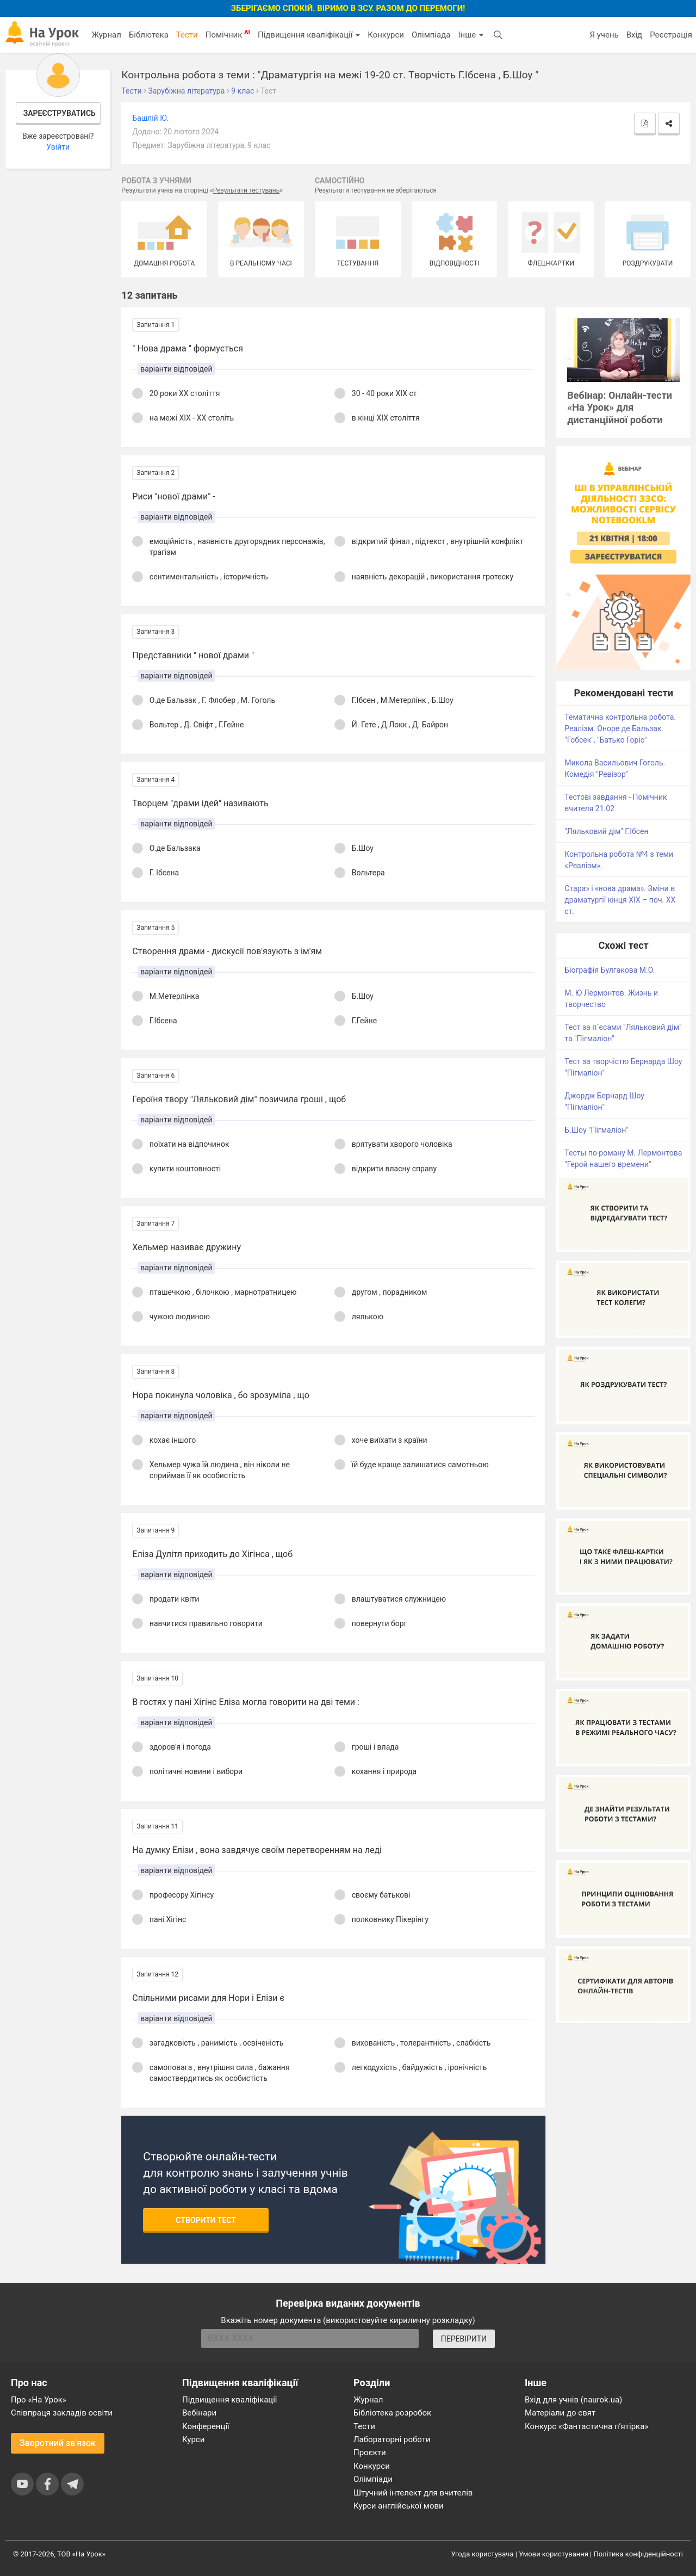 The image size is (696, 2576). I want to click on Курси англійської мови, so click(398, 2506).